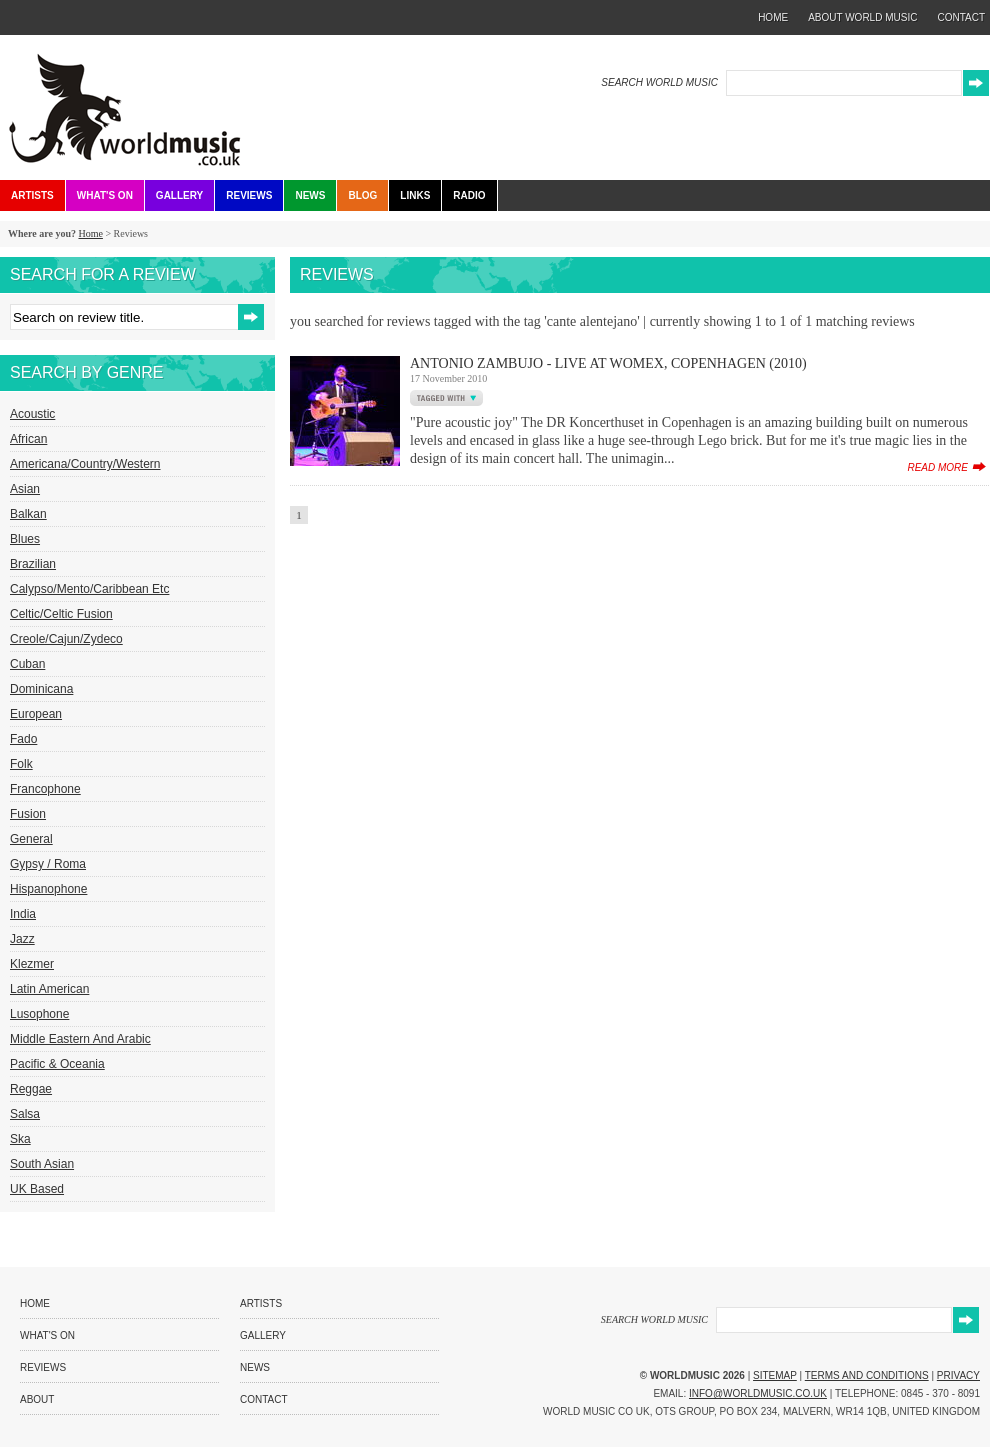  What do you see at coordinates (39, 1014) in the screenshot?
I see `Lusophone` at bounding box center [39, 1014].